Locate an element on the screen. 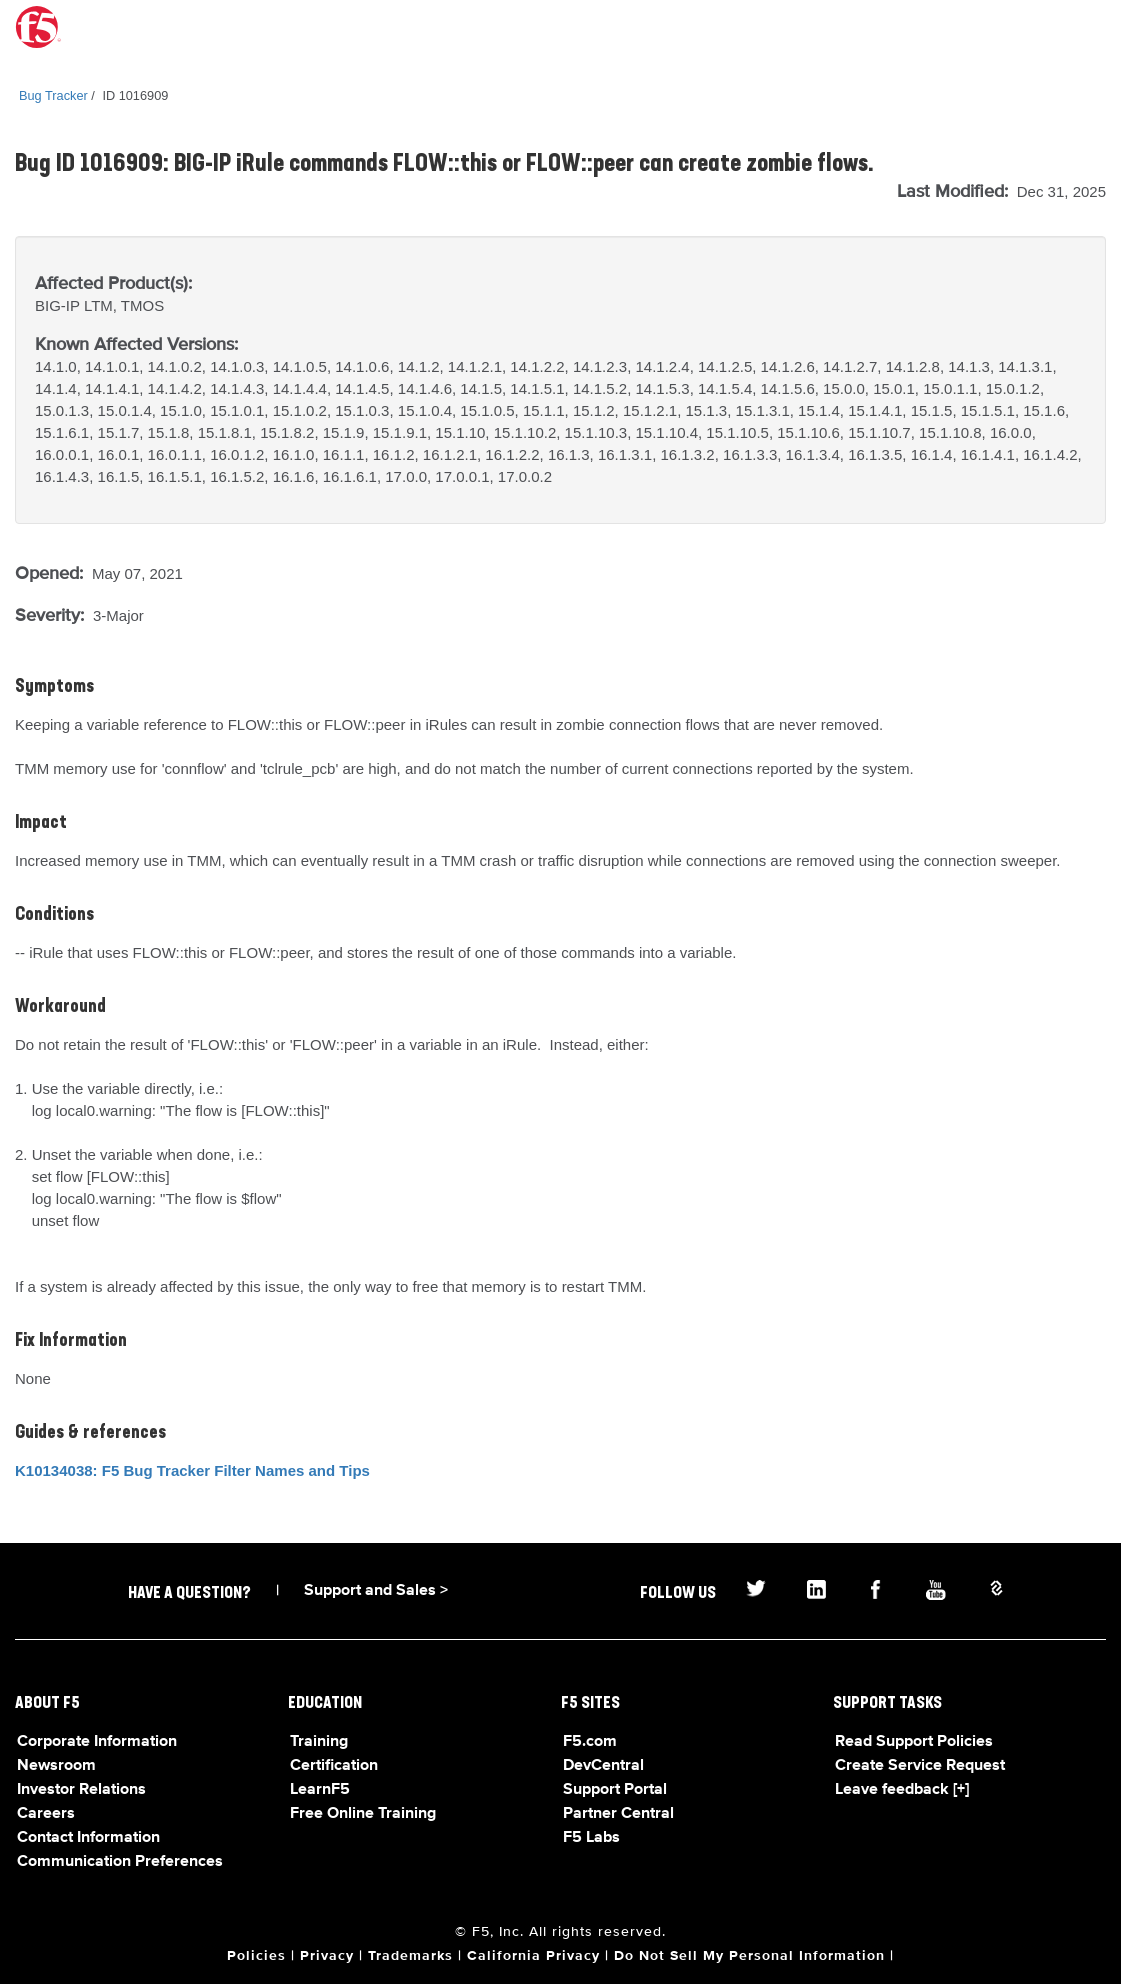 The width and height of the screenshot is (1121, 1984). DevCentral is located at coordinates (603, 1766).